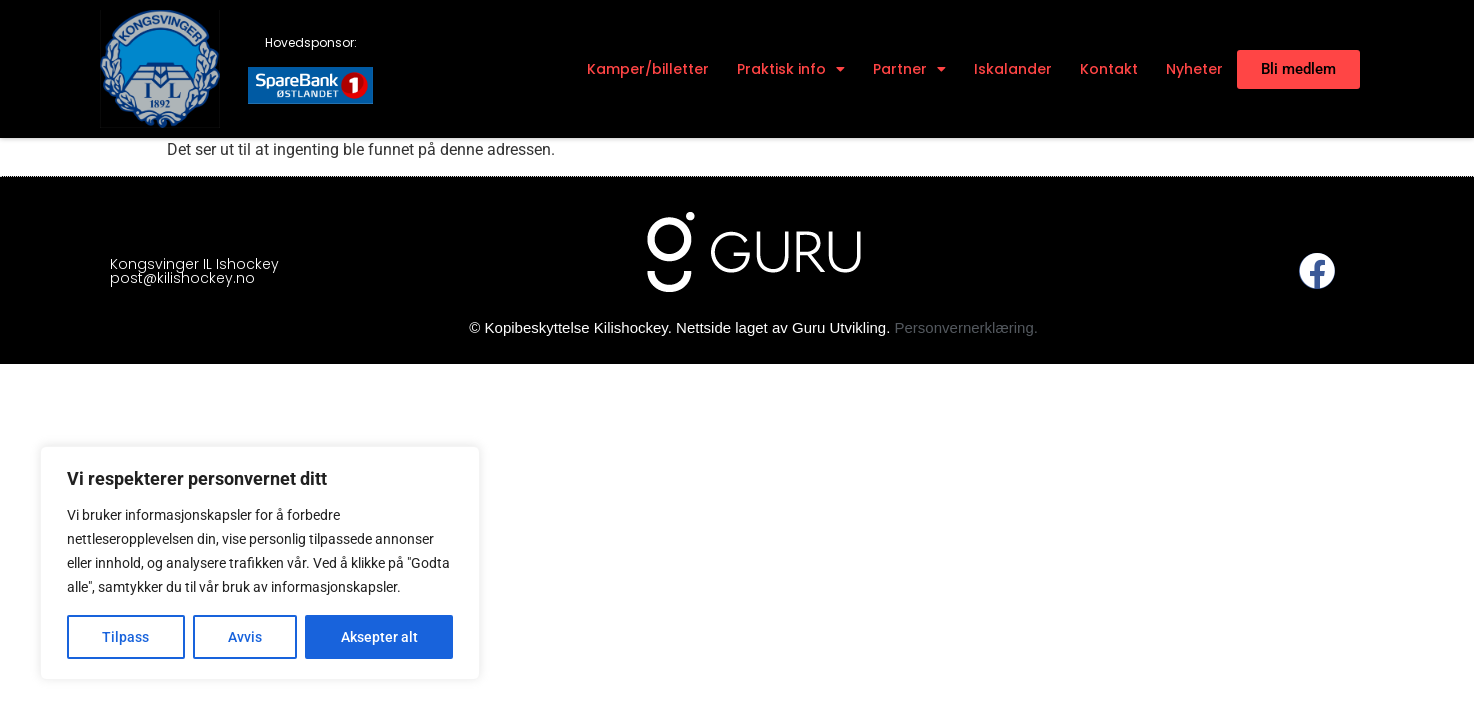  What do you see at coordinates (1109, 69) in the screenshot?
I see `Kontakt` at bounding box center [1109, 69].